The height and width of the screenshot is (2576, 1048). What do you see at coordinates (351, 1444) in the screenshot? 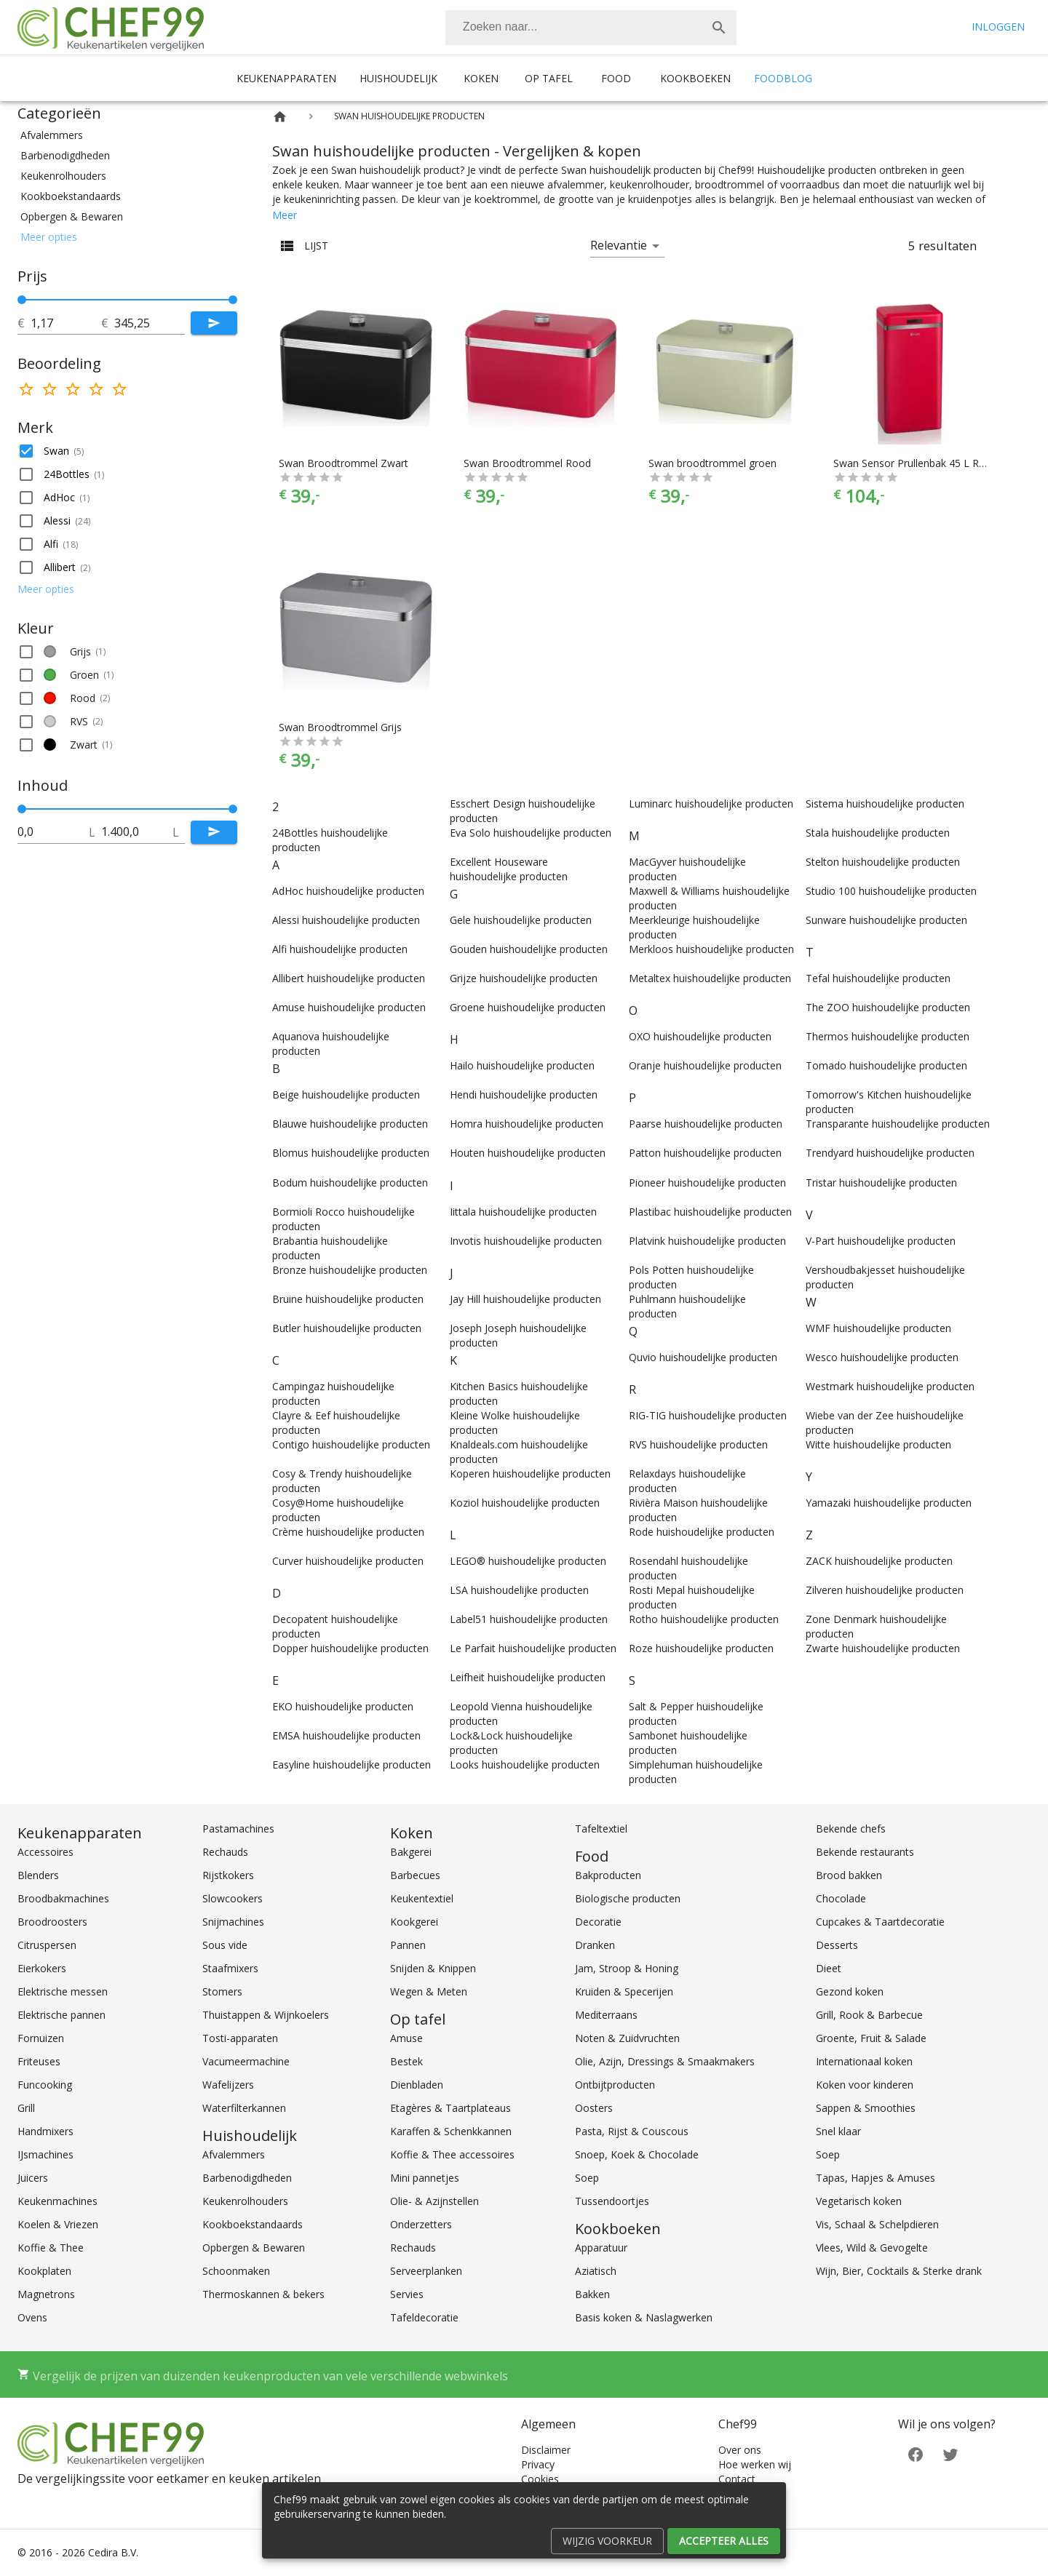
I see `Contigo huishoudelijke producten` at bounding box center [351, 1444].